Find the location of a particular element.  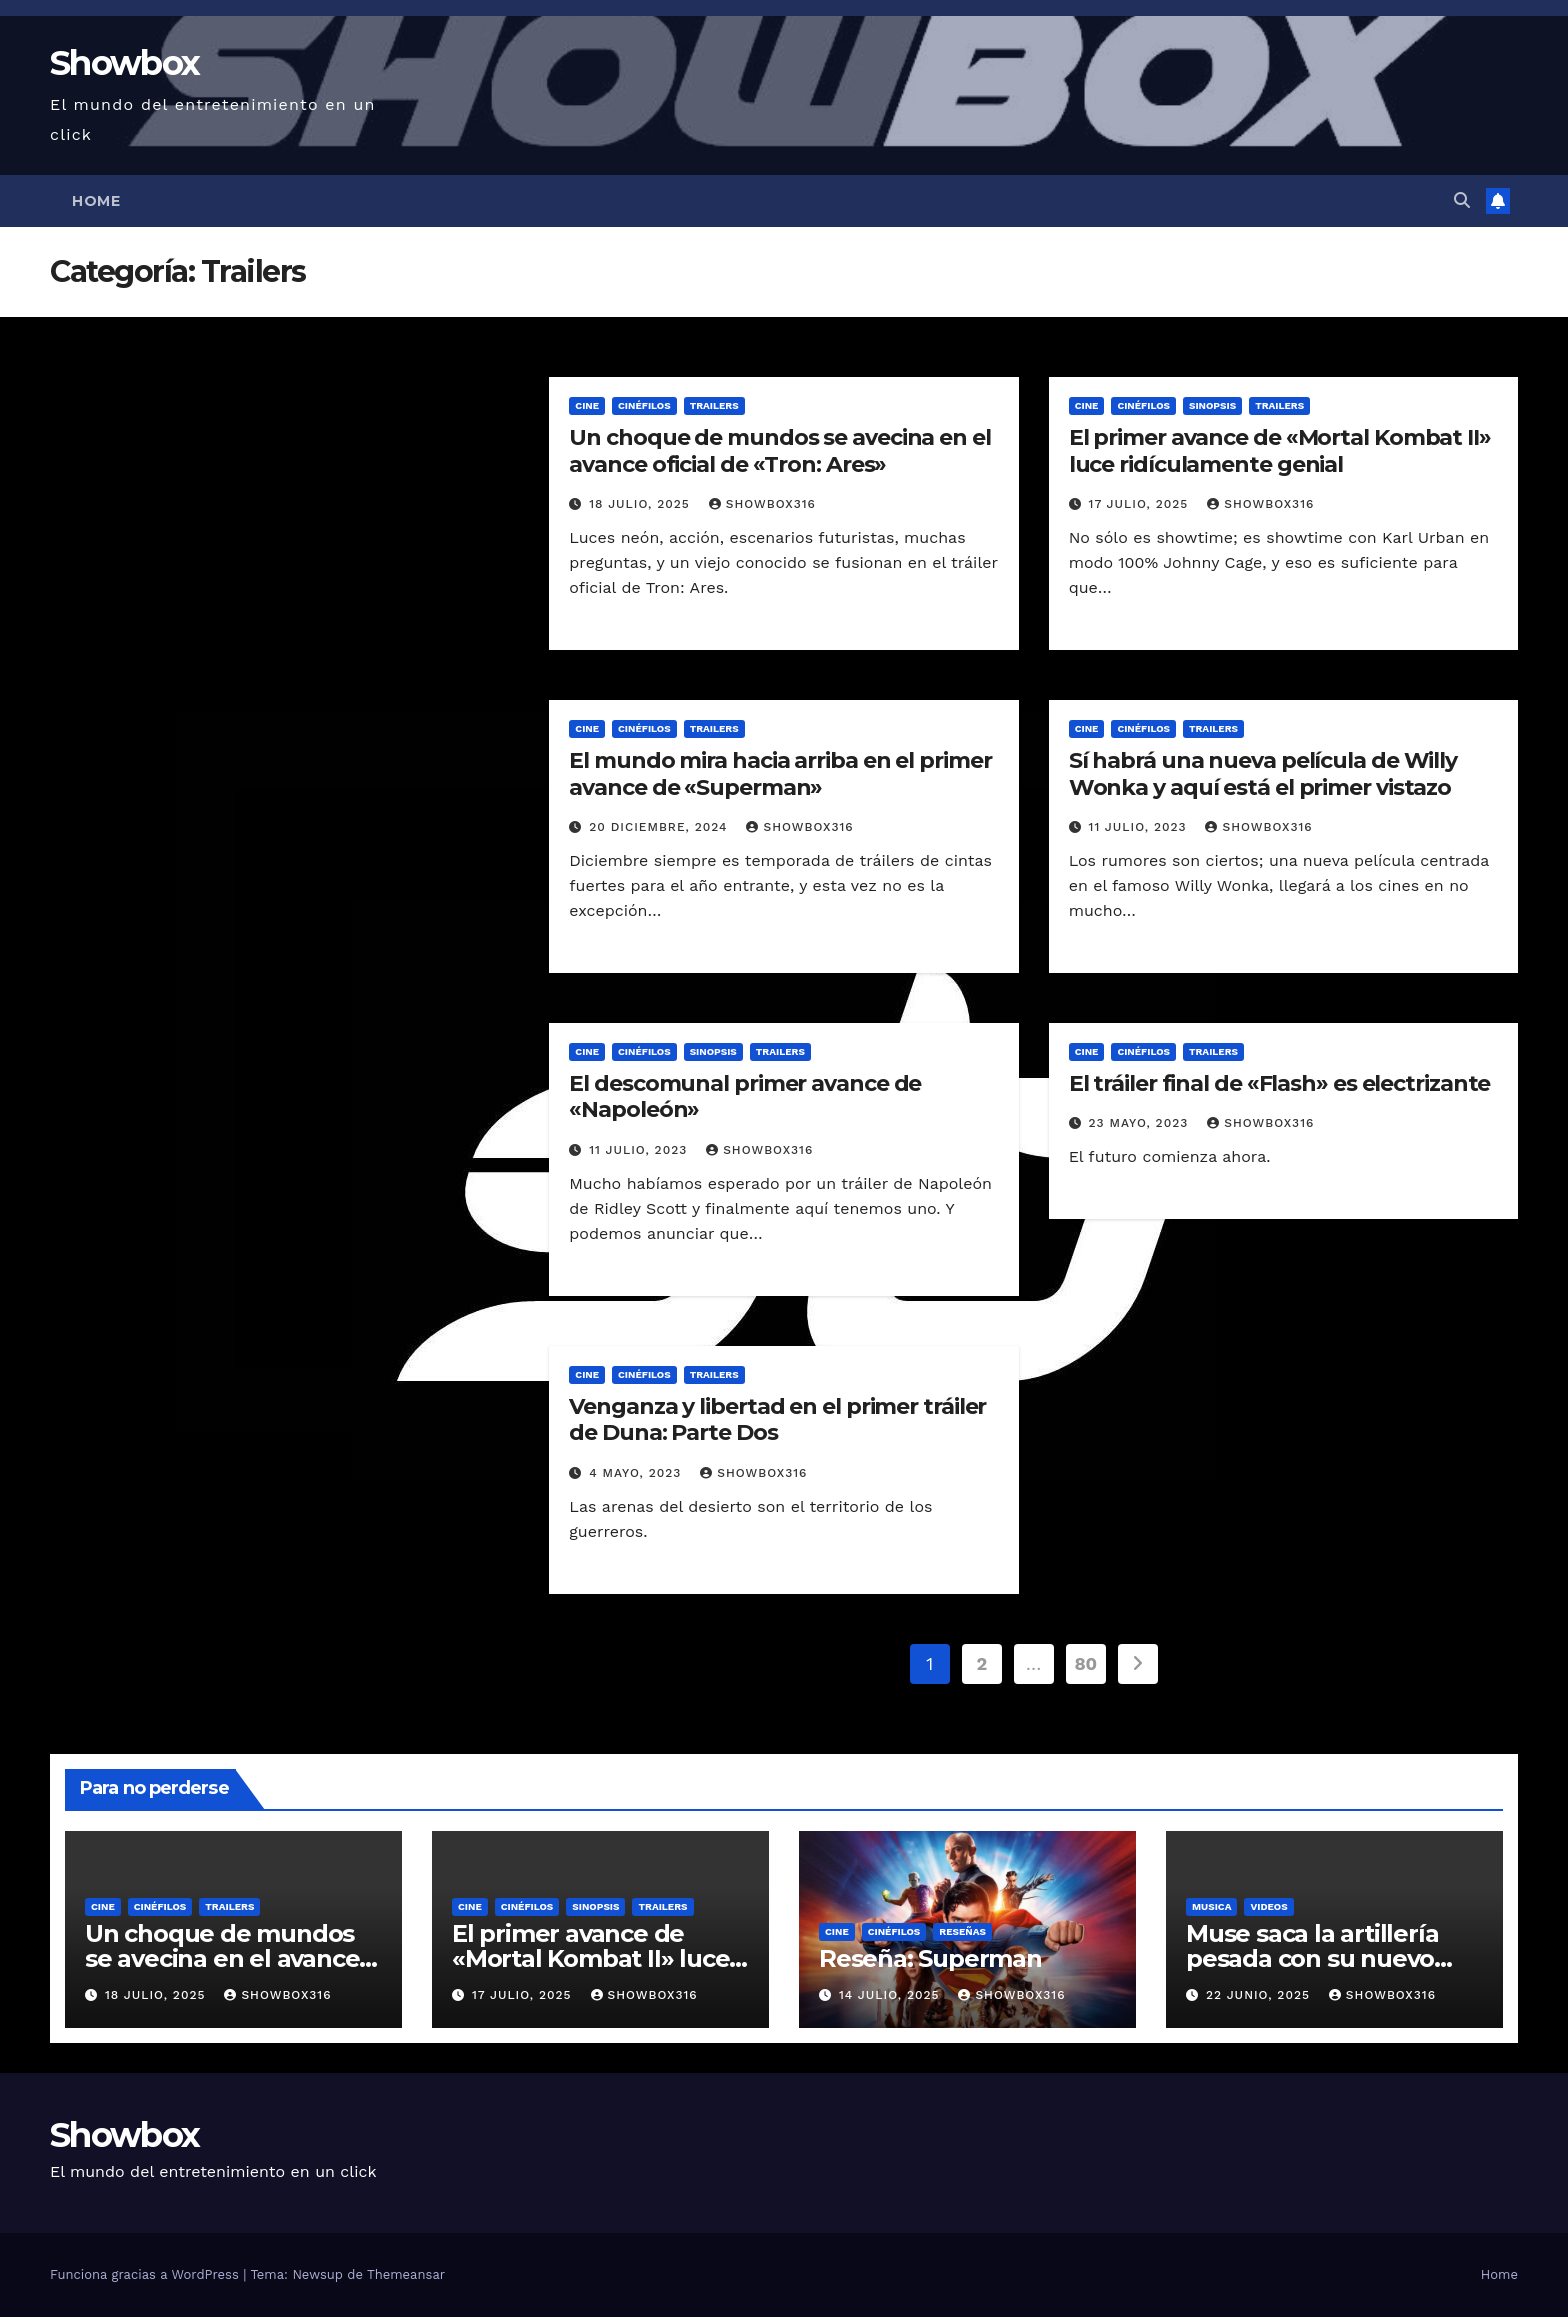

Videos is located at coordinates (1268, 1906).